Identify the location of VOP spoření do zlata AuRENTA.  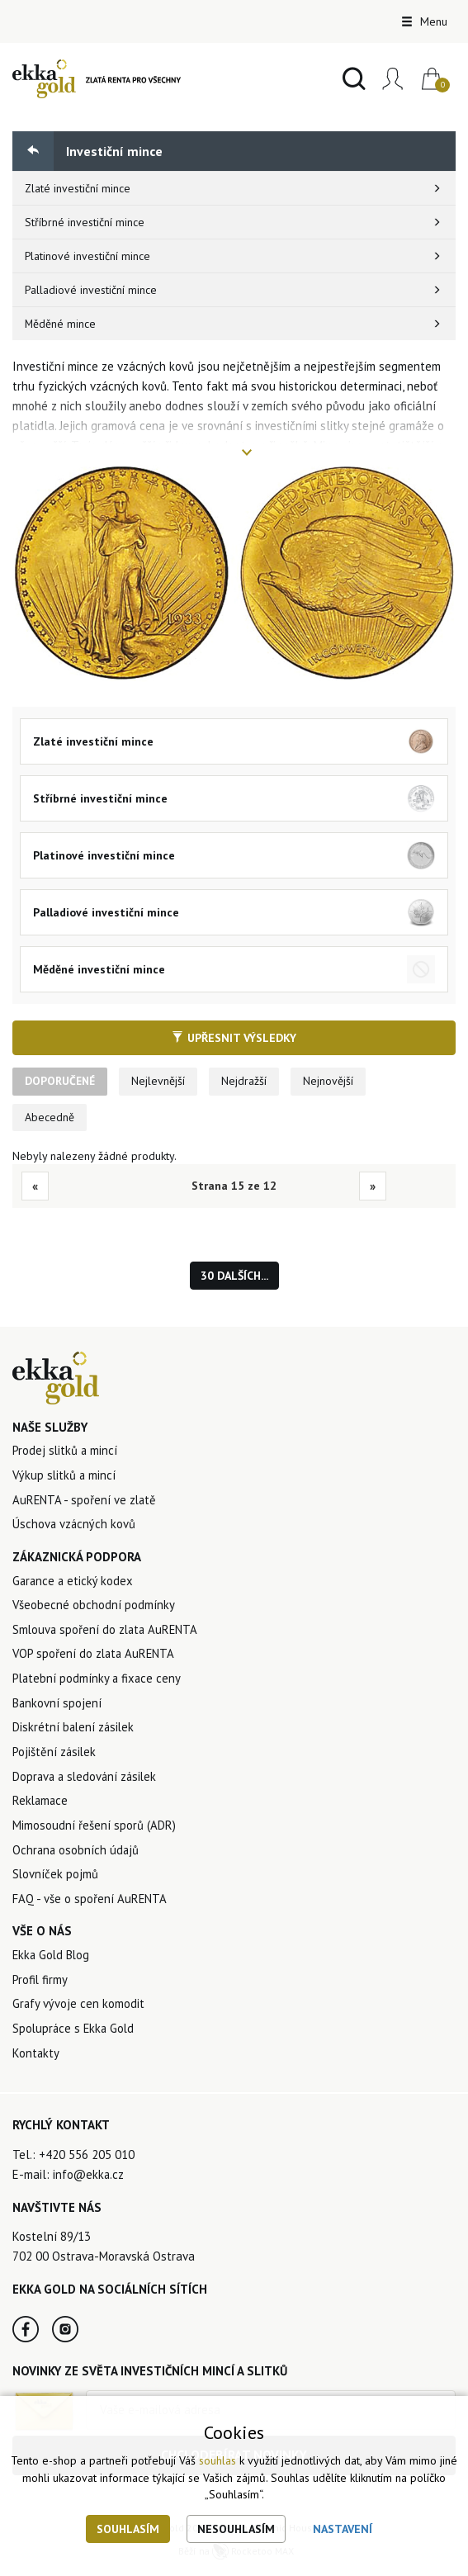
(95, 1656).